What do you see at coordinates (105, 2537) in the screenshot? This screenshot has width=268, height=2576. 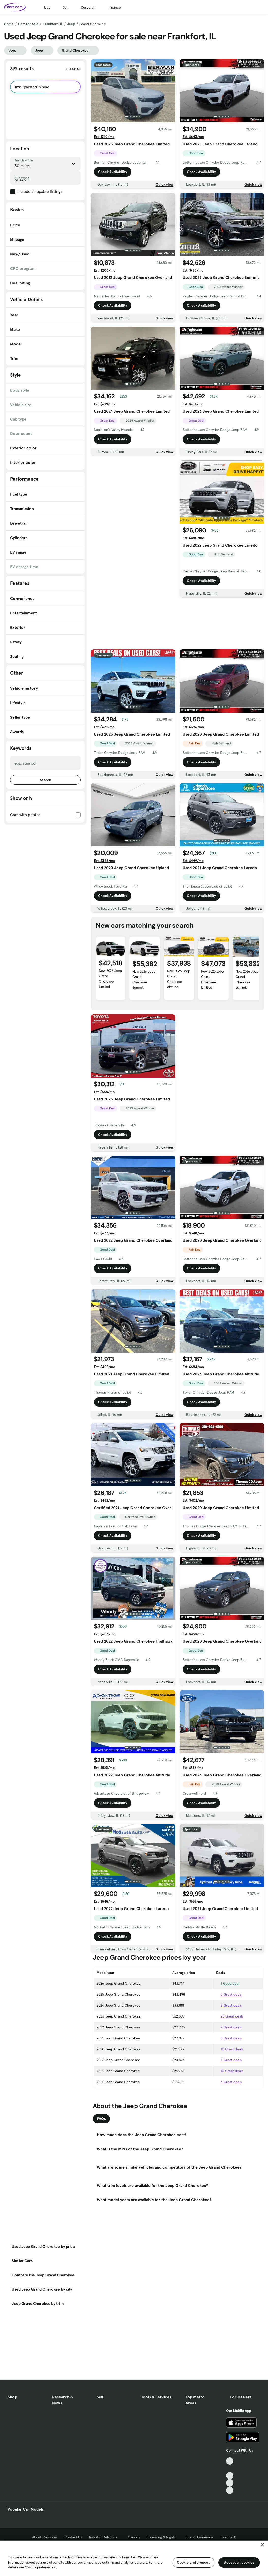 I see `Investor Relations [Investor Relations, External link]` at bounding box center [105, 2537].